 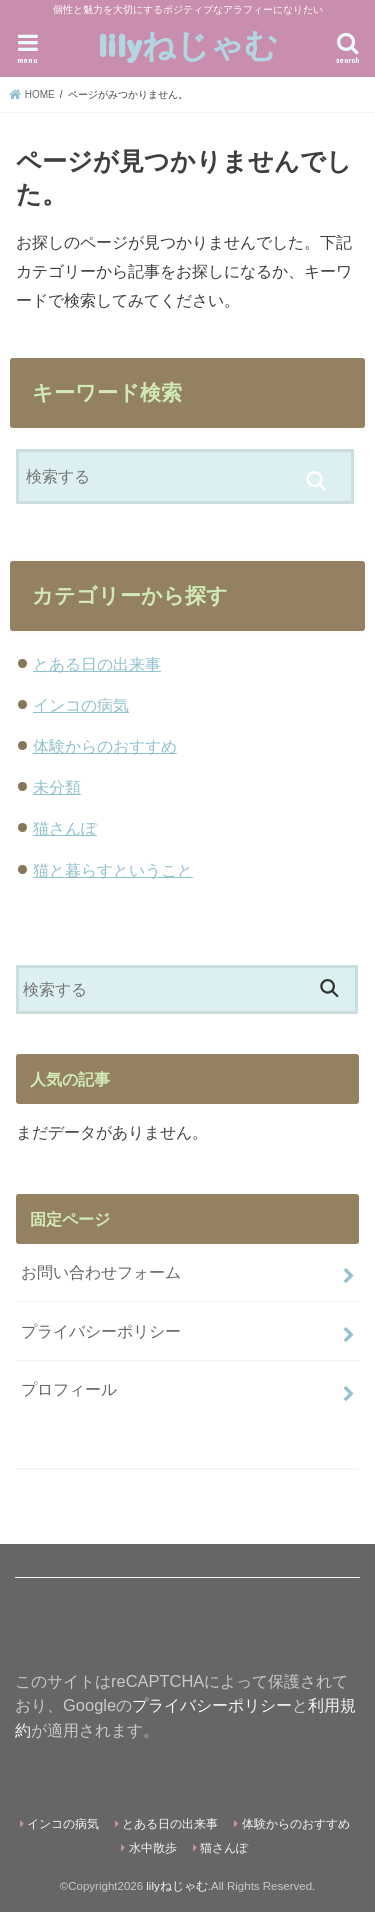 I want to click on 体験からのおすすめ, so click(x=105, y=746).